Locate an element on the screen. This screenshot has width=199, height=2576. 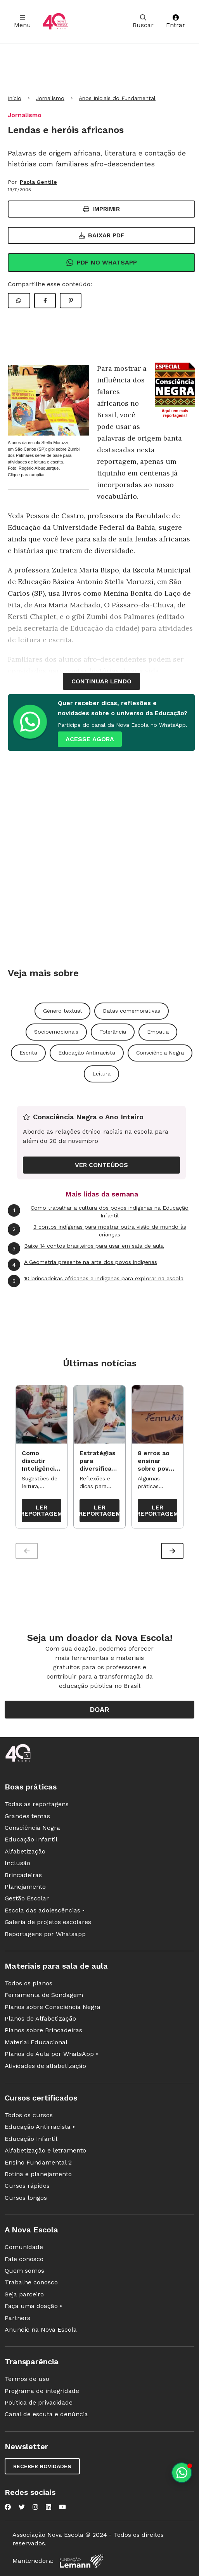
Paola Gentile is located at coordinates (38, 182).